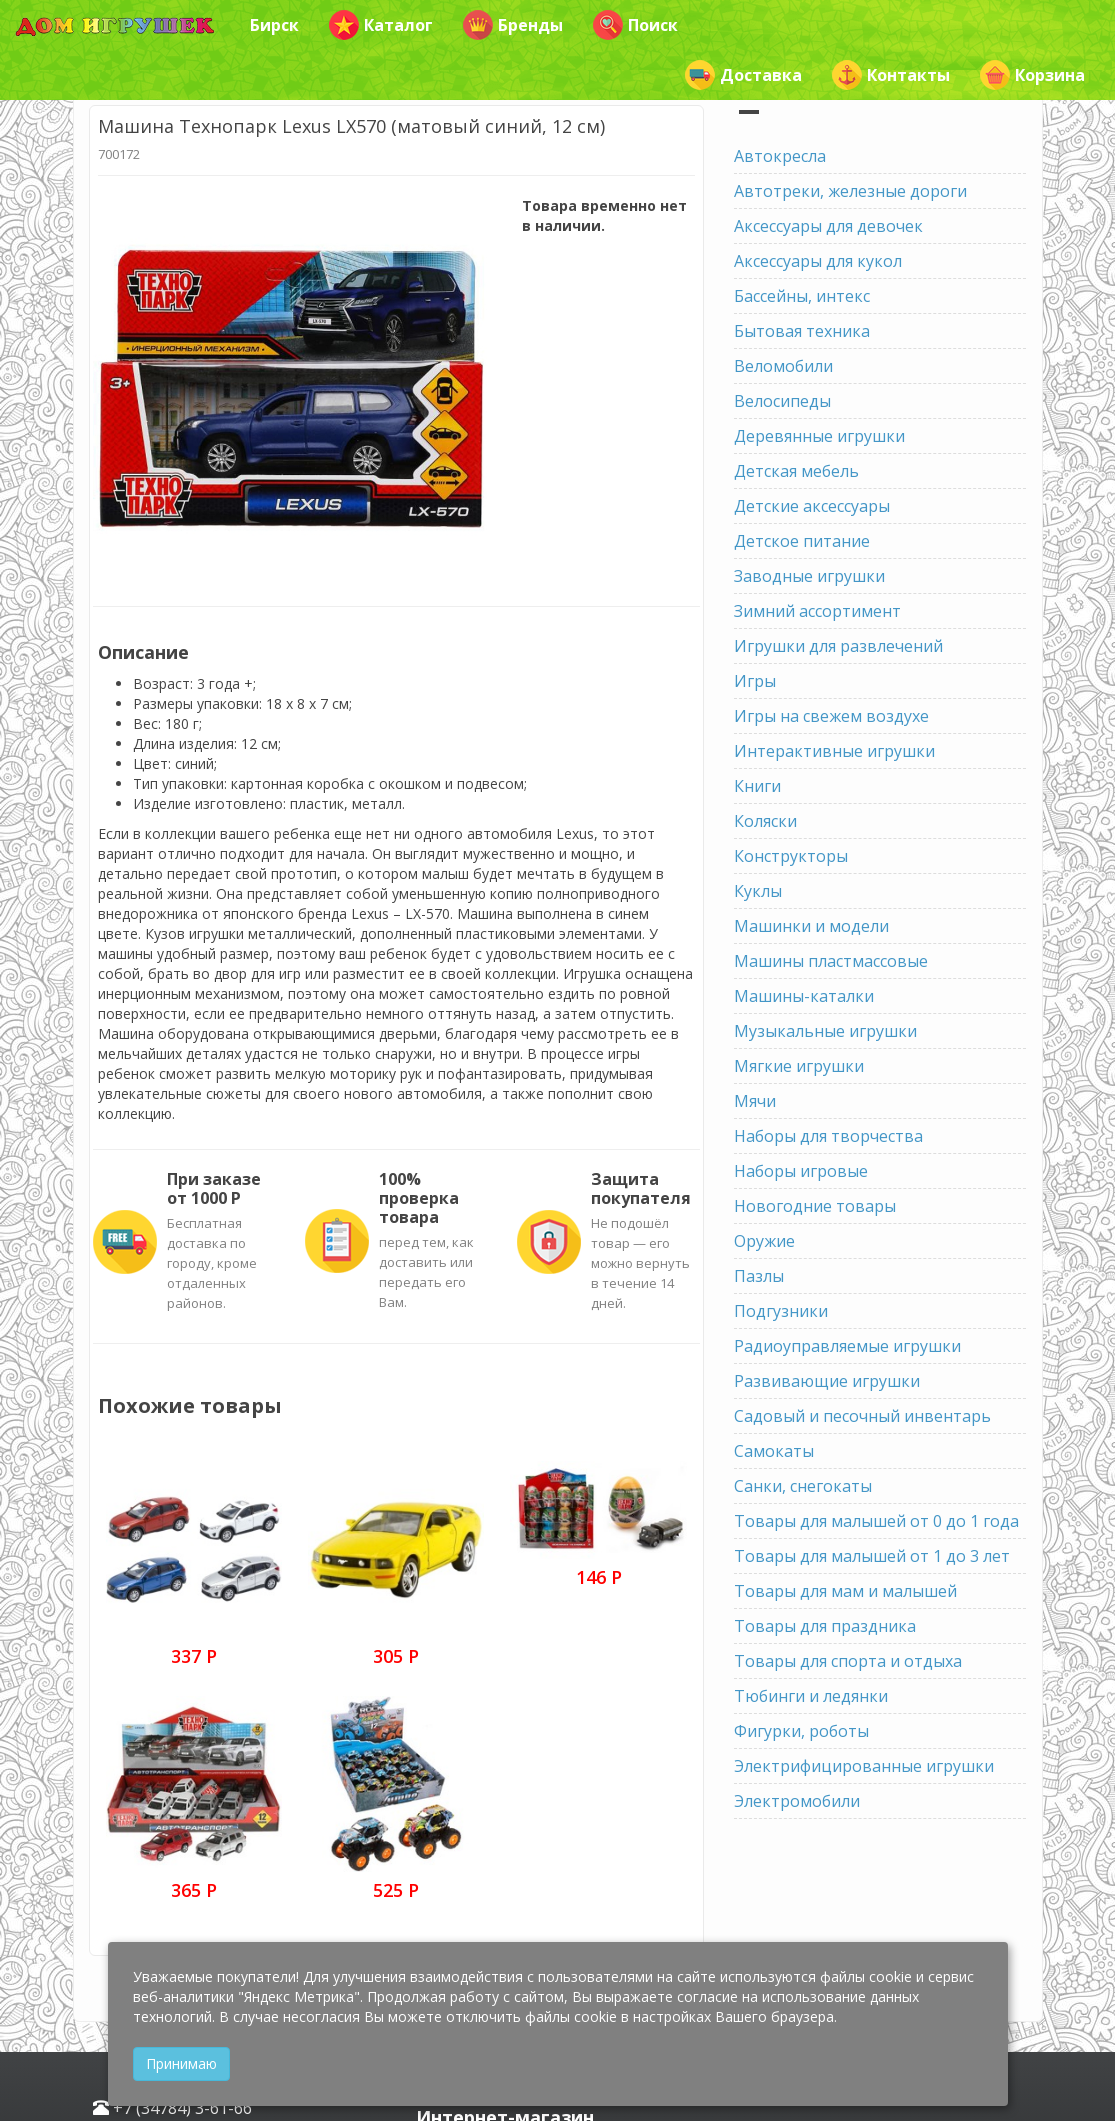  Describe the element at coordinates (828, 1136) in the screenshot. I see `Наборы для творчества` at that location.